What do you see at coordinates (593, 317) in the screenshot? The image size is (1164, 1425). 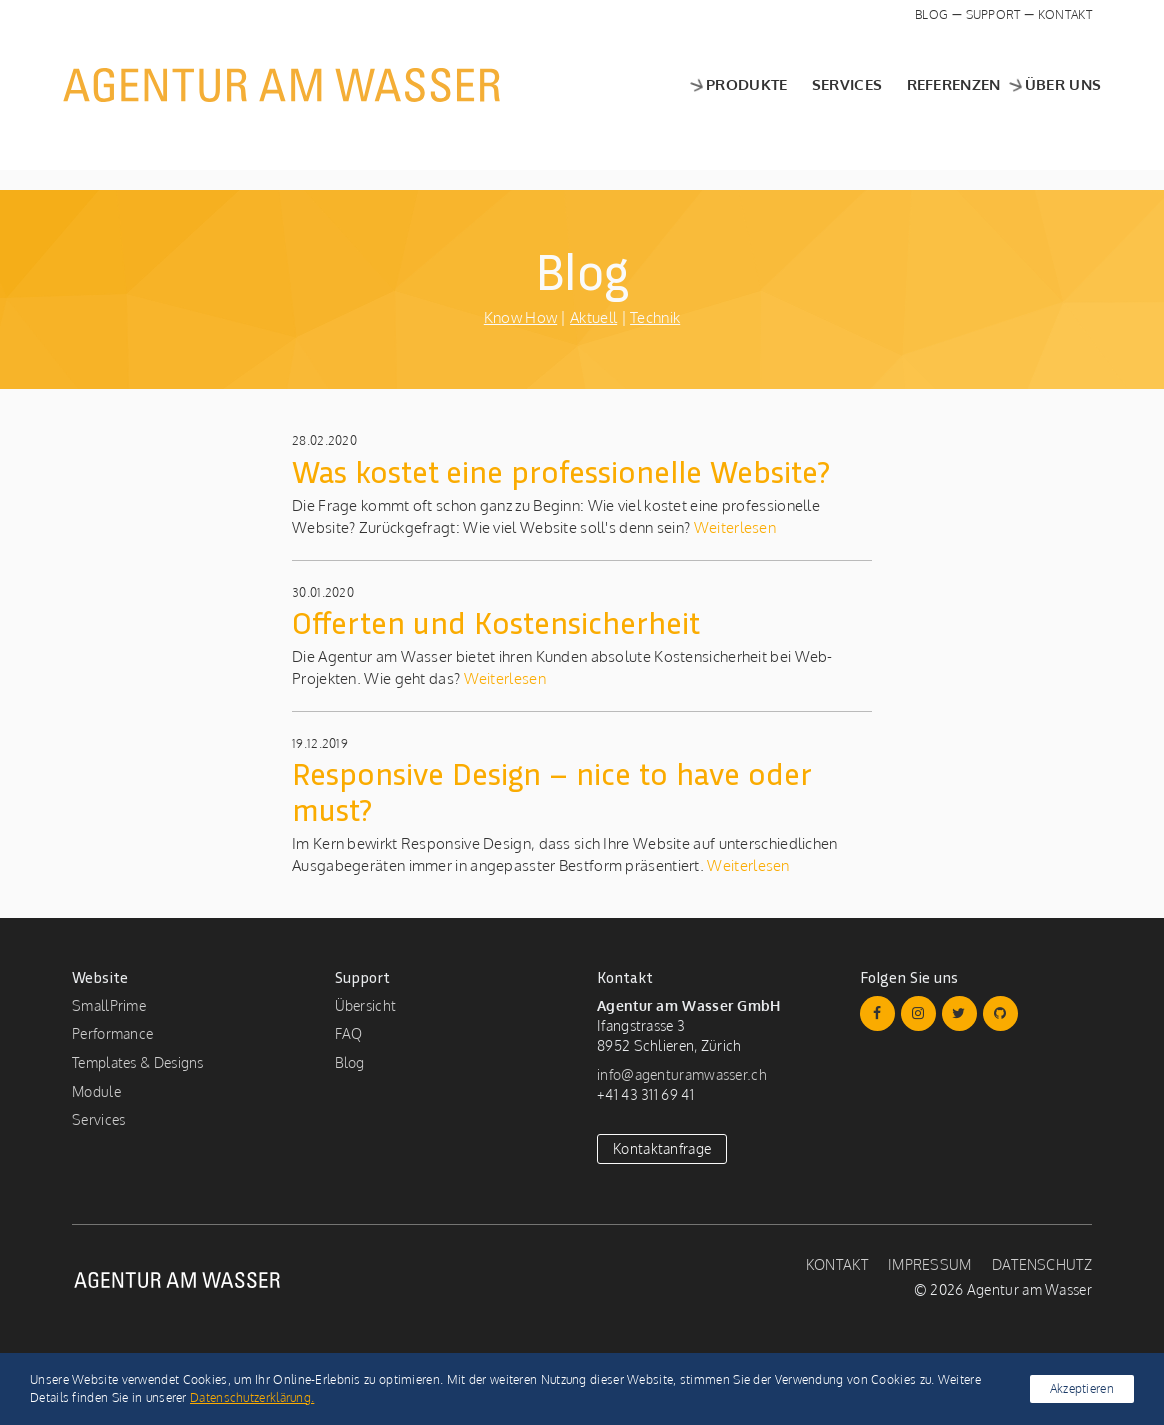 I see `Aktuell` at bounding box center [593, 317].